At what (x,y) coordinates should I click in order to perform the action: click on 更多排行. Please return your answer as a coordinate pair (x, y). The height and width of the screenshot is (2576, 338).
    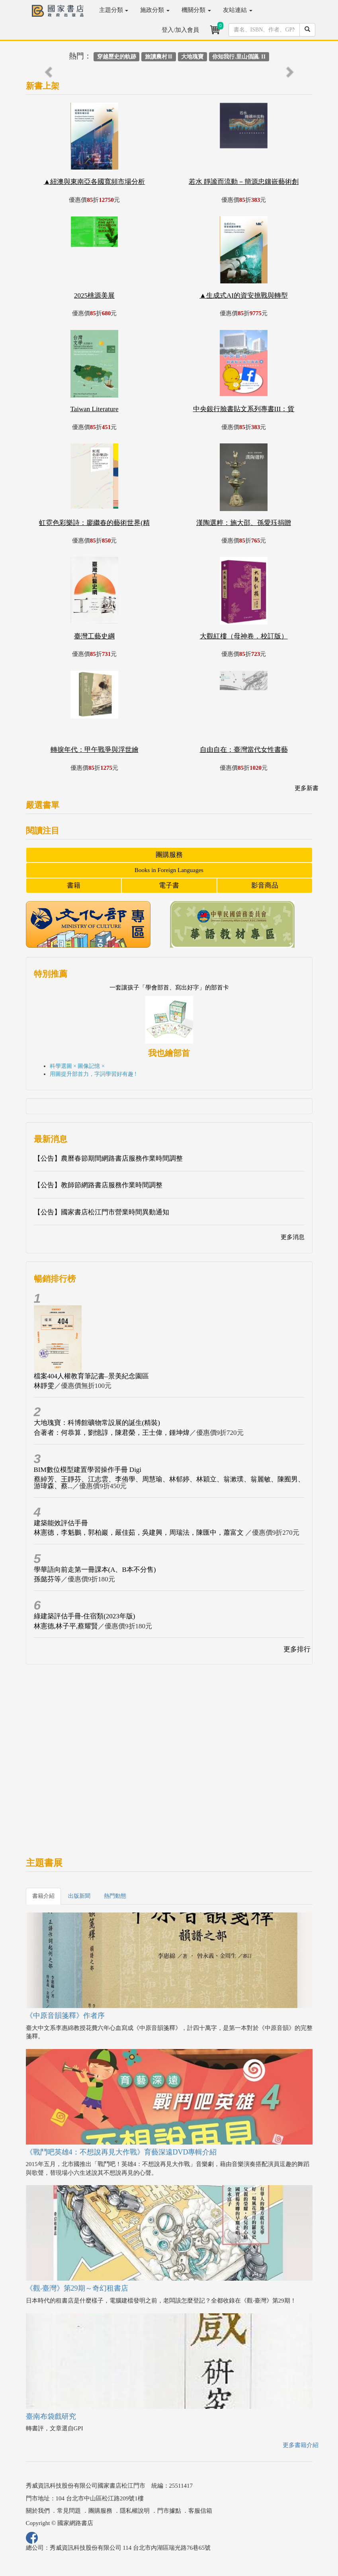
    Looking at the image, I should click on (297, 1649).